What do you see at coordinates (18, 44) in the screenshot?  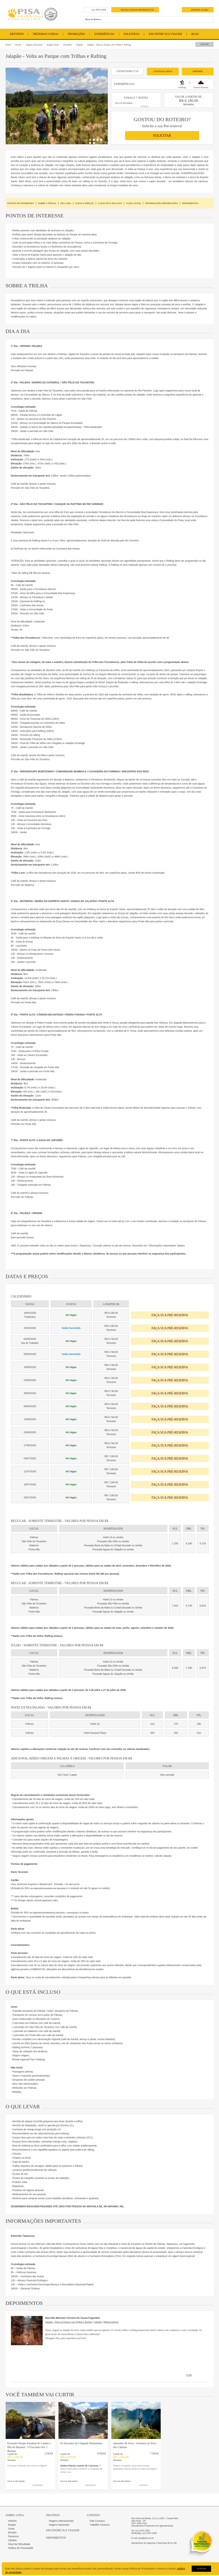 I see `Pacote` at bounding box center [18, 44].